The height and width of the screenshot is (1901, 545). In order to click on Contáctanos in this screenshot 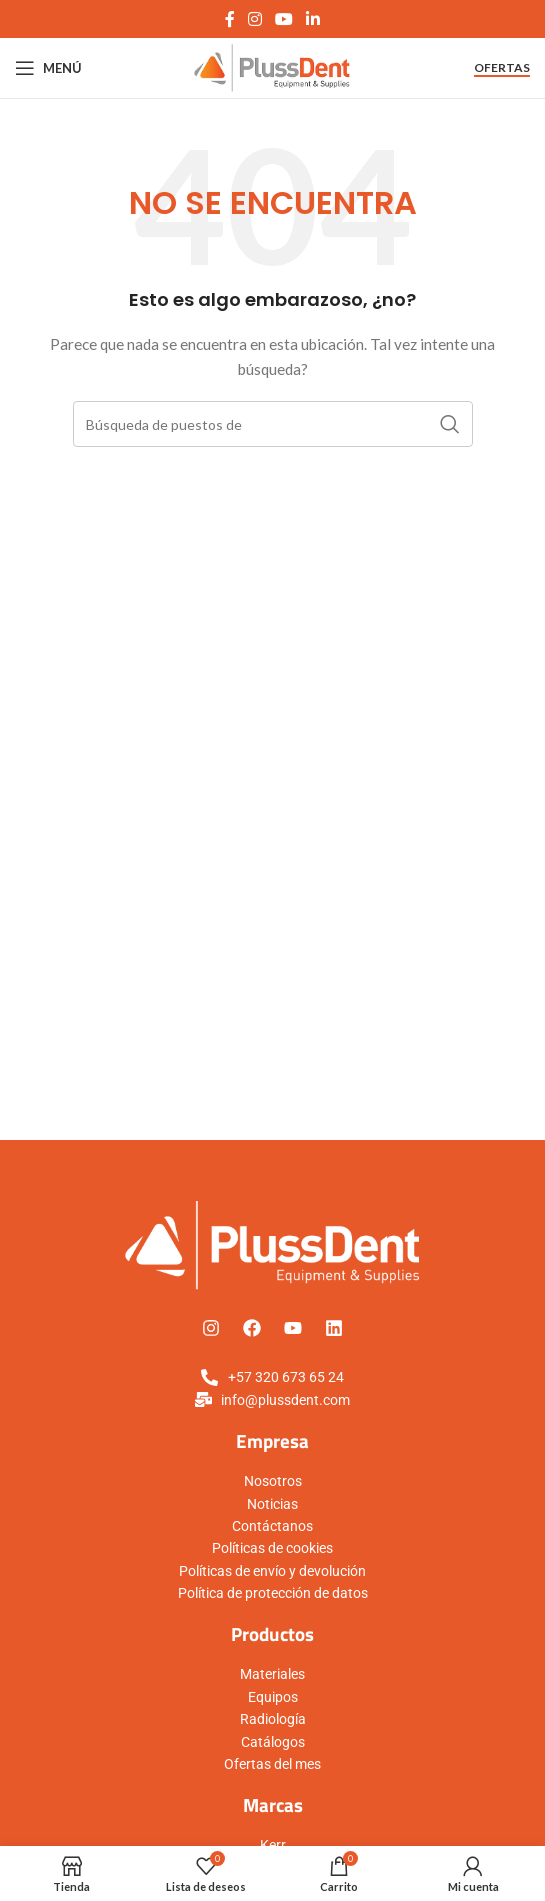, I will do `click(272, 1526)`.